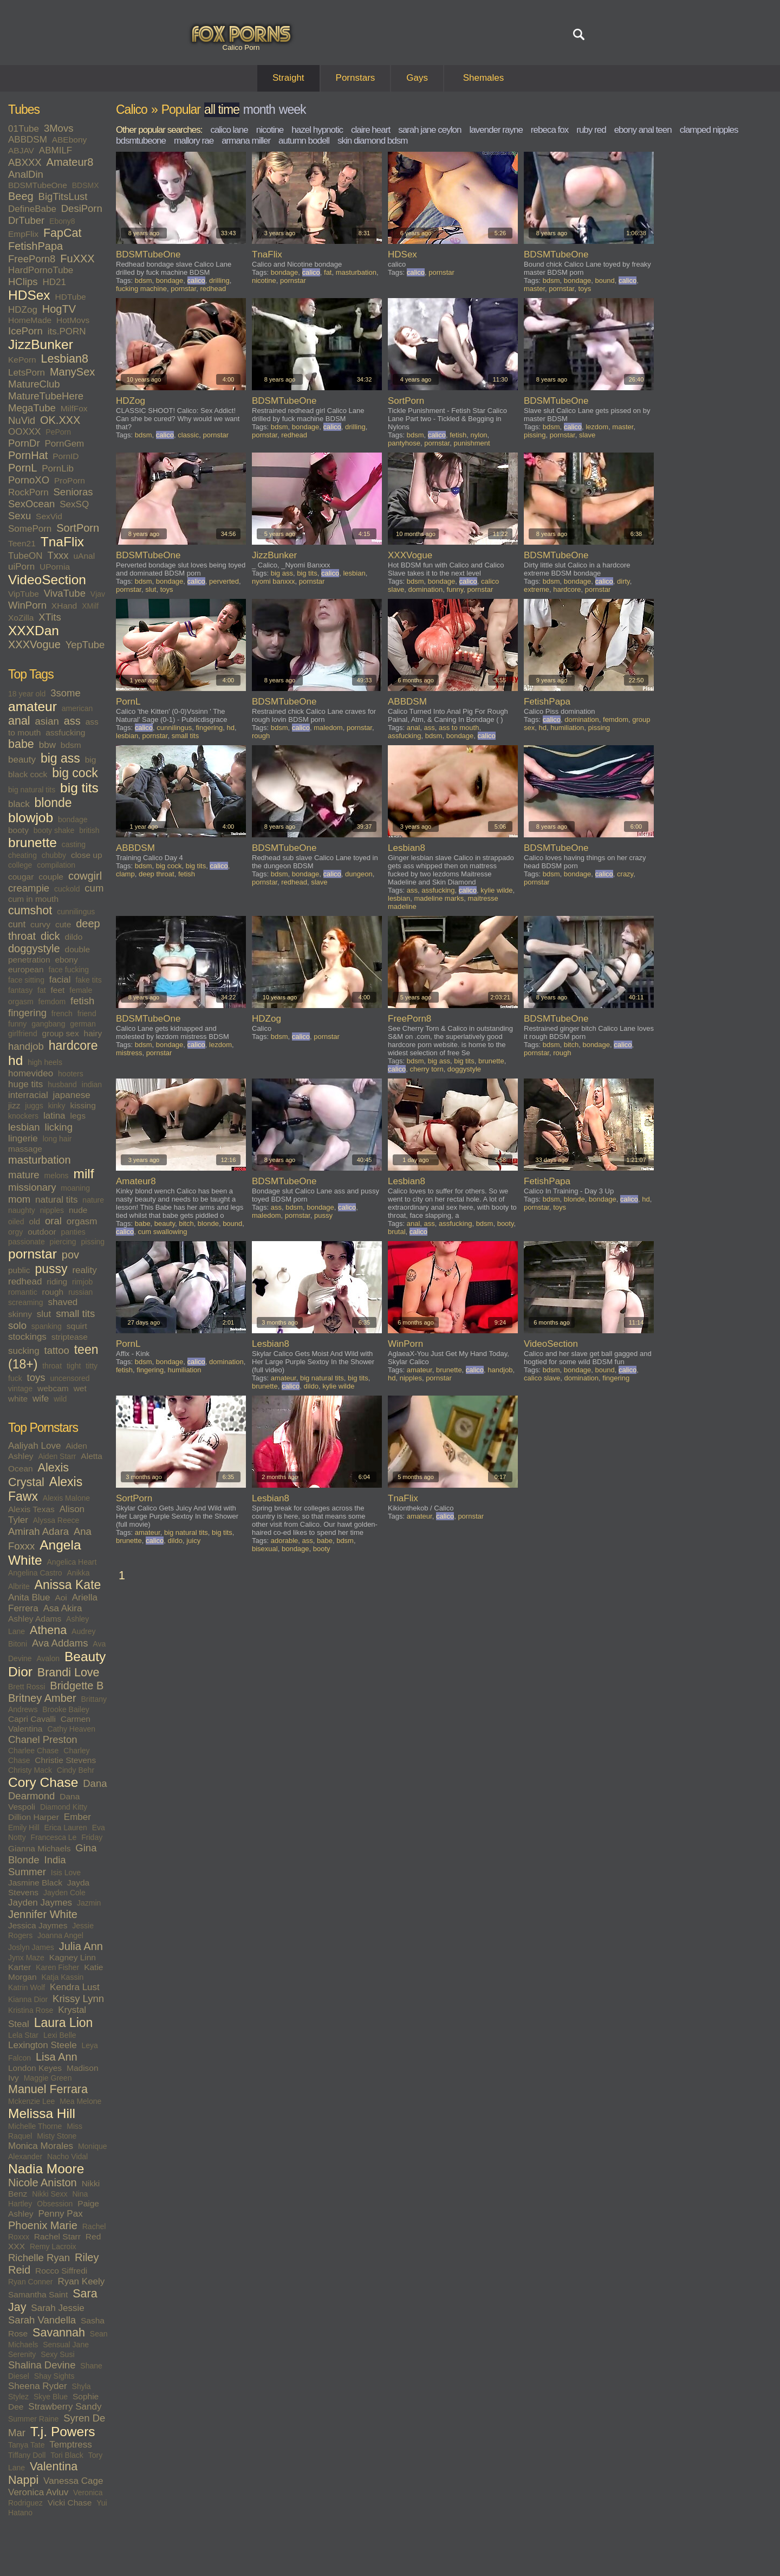 This screenshot has height=2576, width=780. I want to click on Vicki Chase, so click(70, 2502).